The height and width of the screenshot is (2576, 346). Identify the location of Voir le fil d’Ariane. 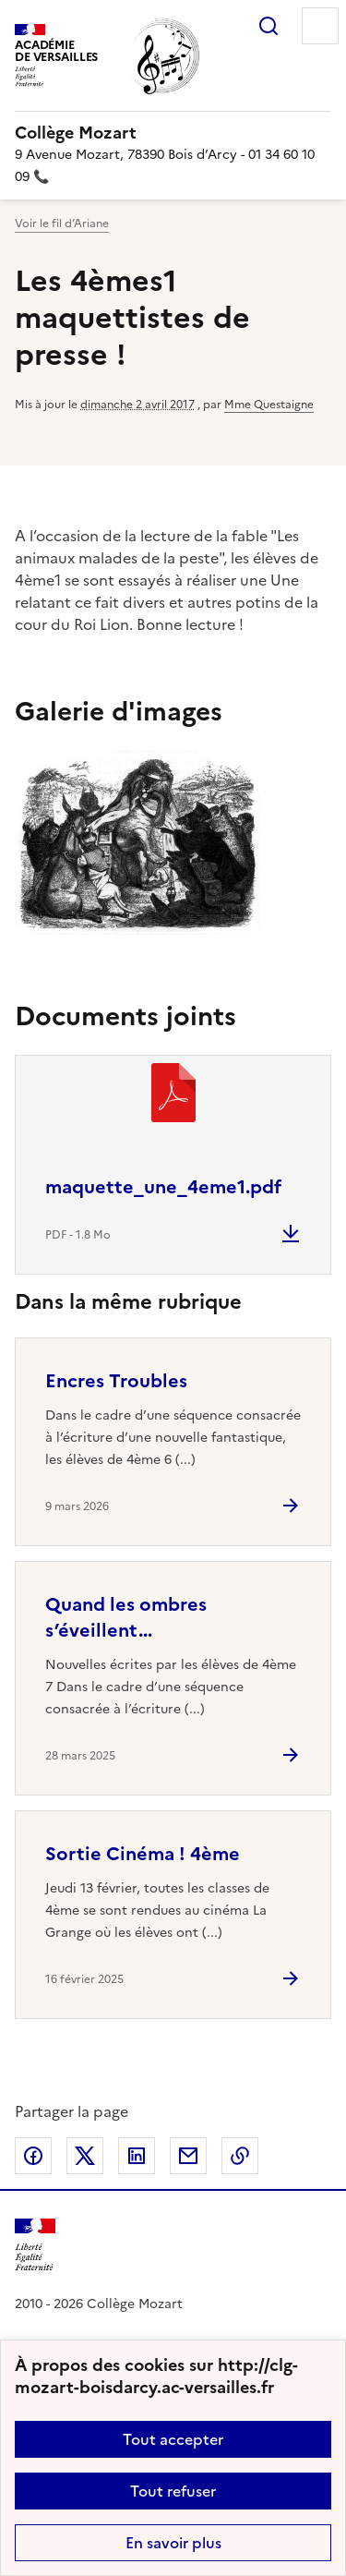
(62, 223).